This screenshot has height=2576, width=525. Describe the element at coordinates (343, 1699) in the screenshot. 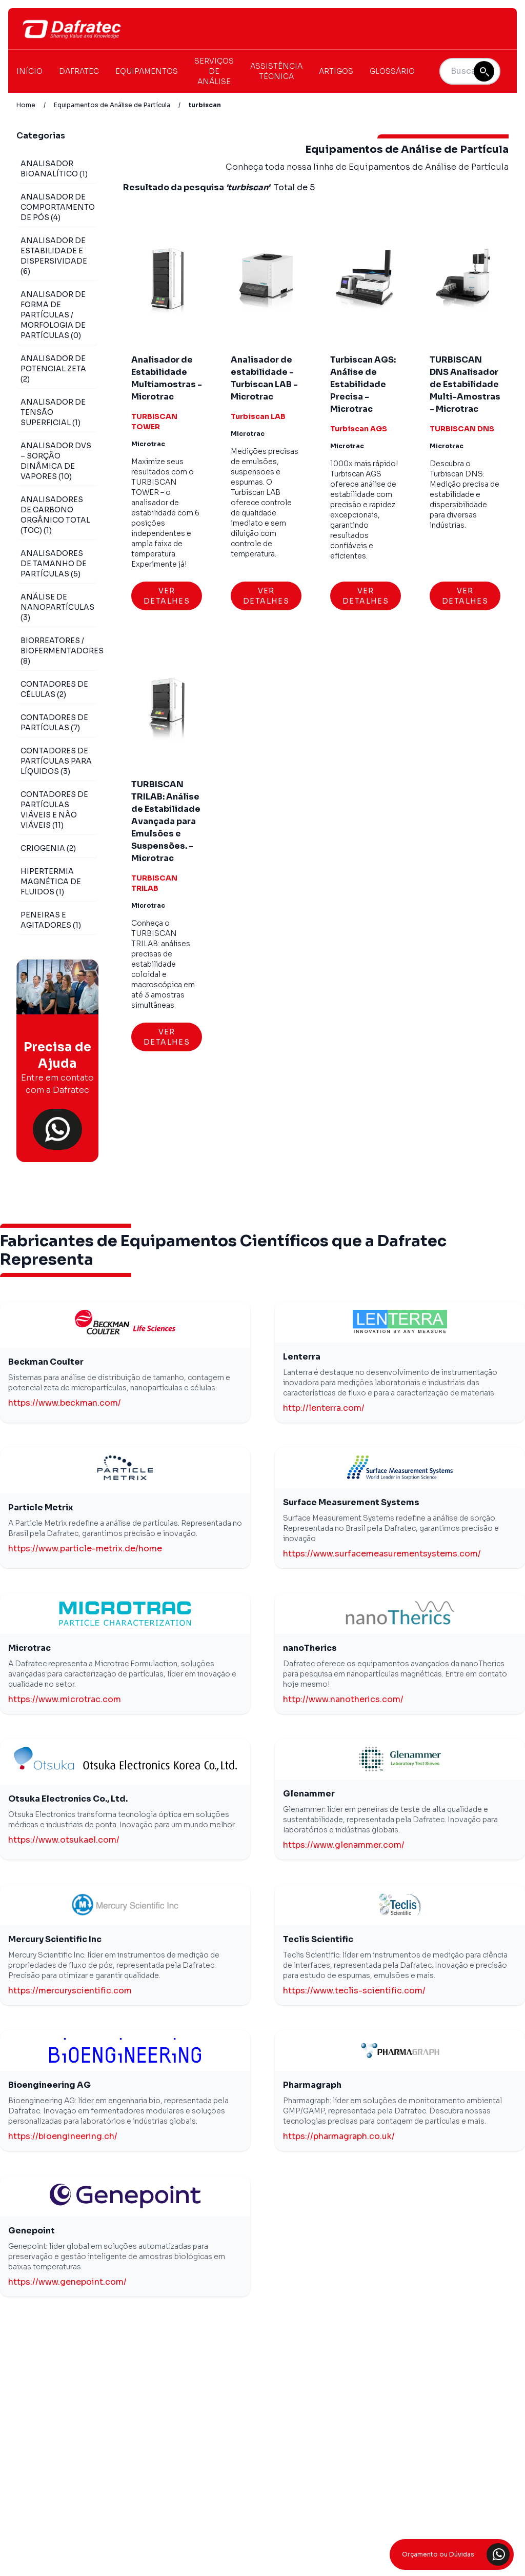

I see `http://www.nanotherics.com/` at that location.